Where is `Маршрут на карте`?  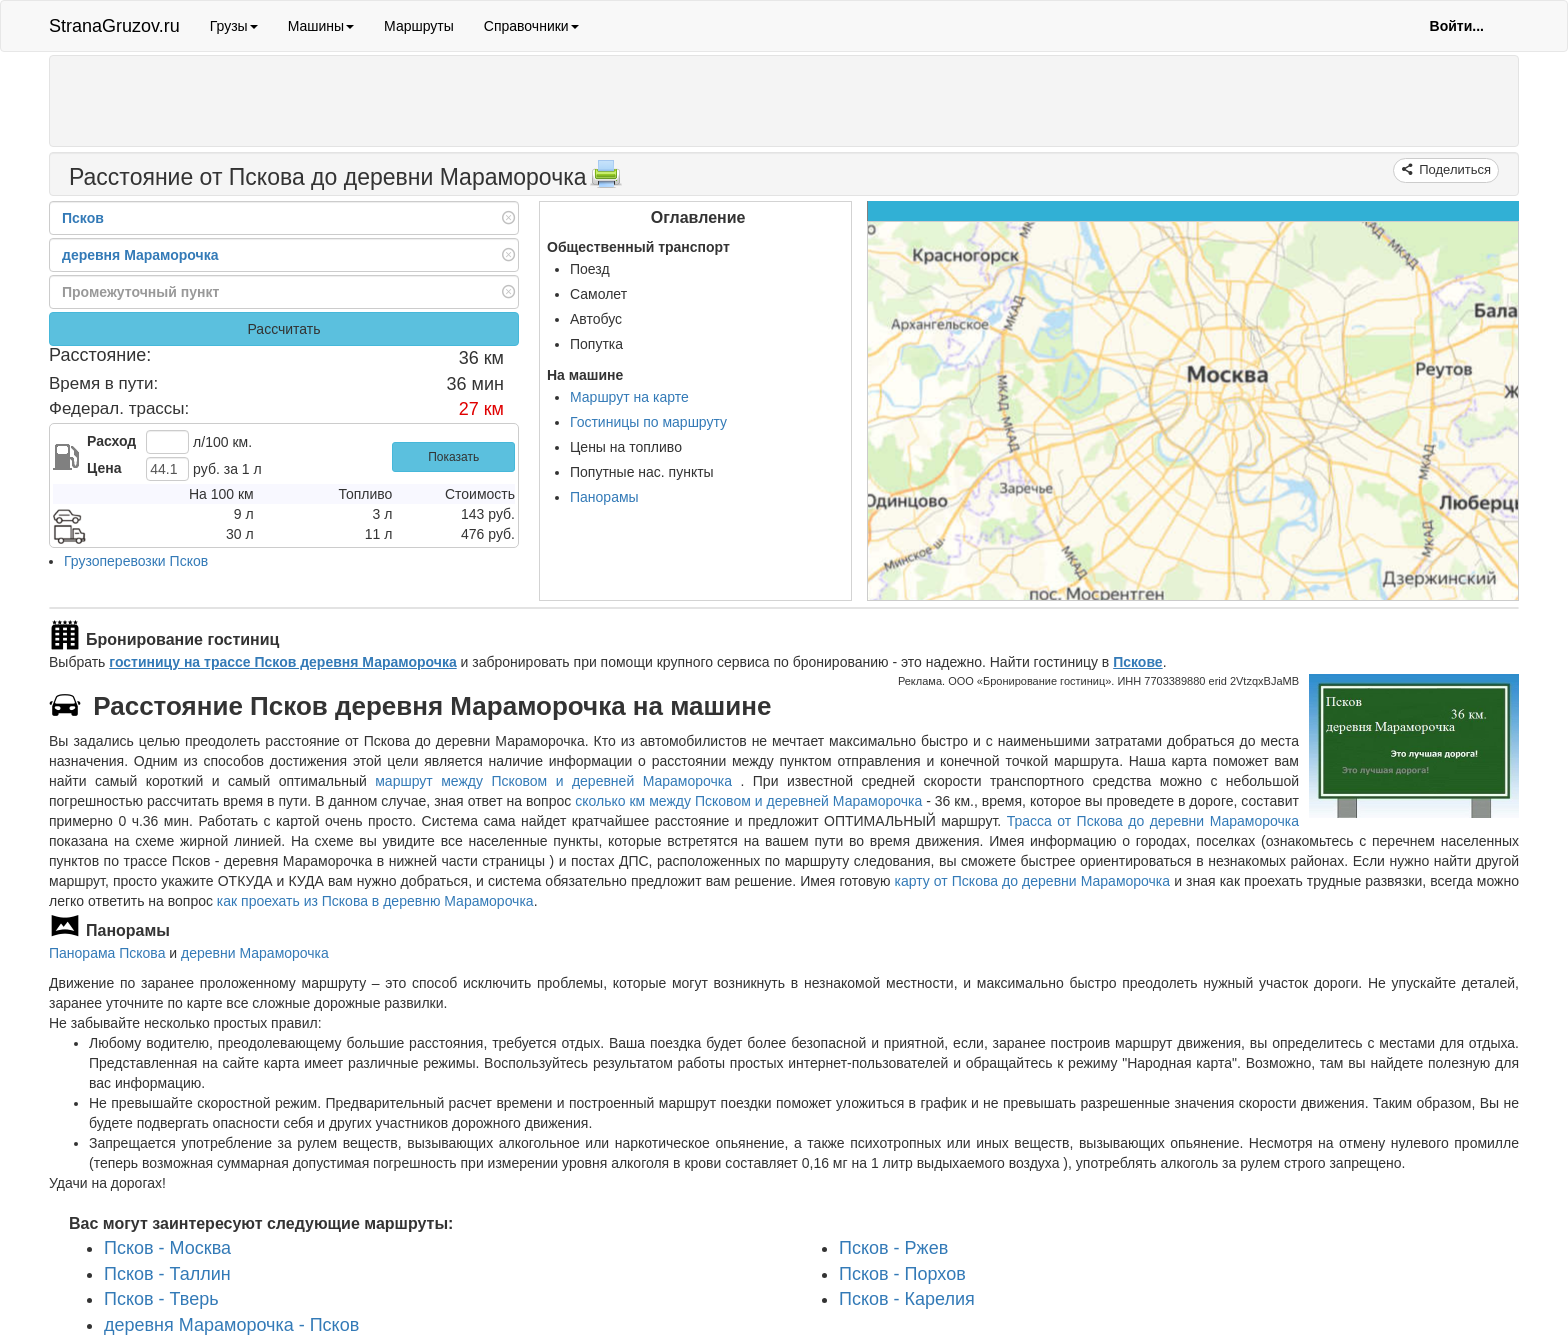
Маршрут на карте is located at coordinates (629, 397).